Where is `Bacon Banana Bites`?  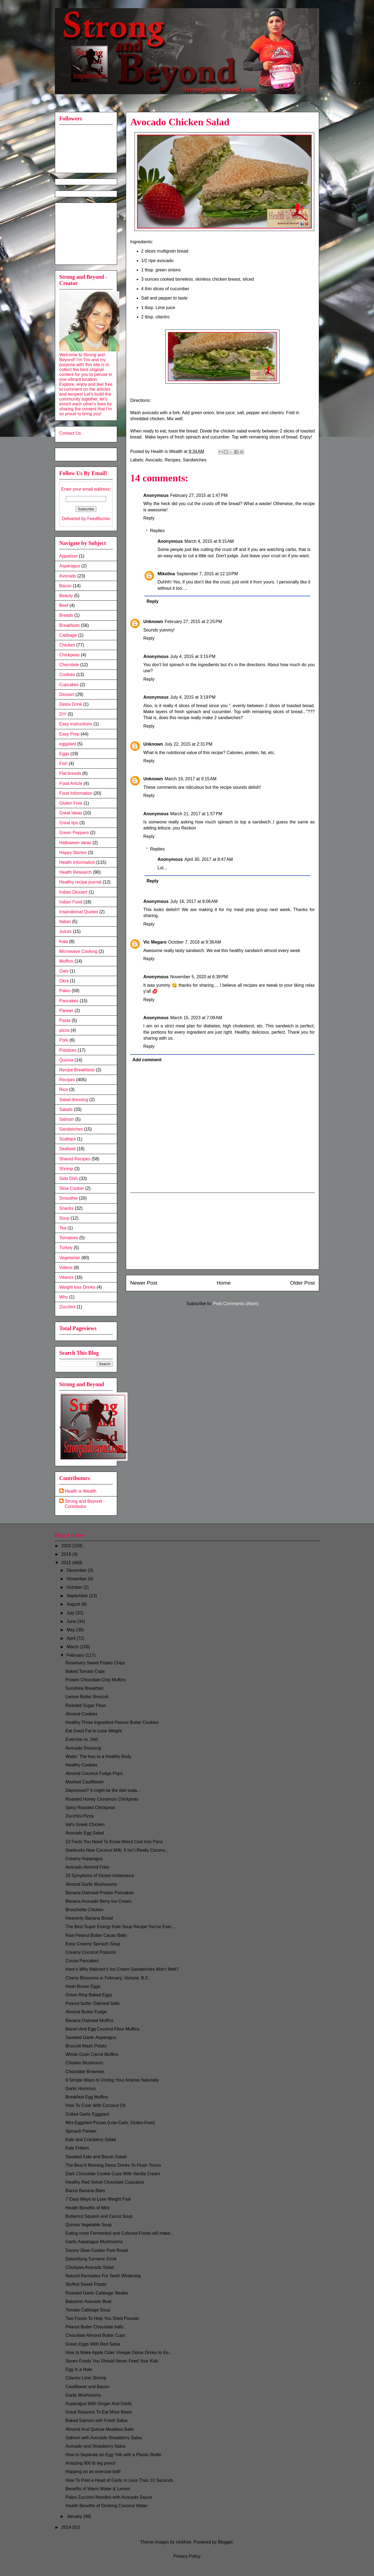
Bacon Banana Bites is located at coordinates (85, 2190).